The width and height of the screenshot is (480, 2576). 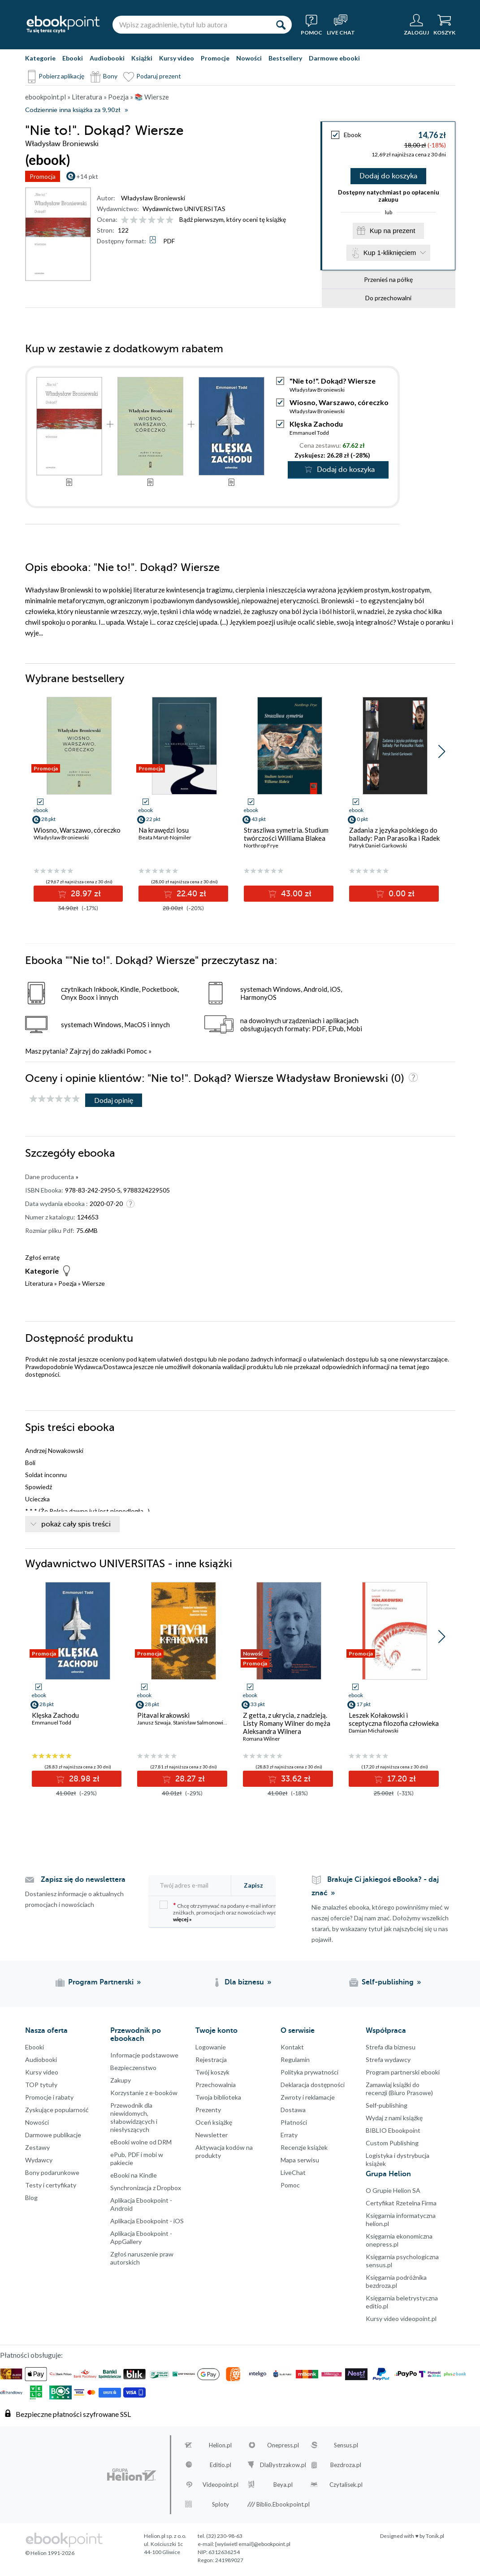 What do you see at coordinates (41, 2087) in the screenshot?
I see `TOP tytuły` at bounding box center [41, 2087].